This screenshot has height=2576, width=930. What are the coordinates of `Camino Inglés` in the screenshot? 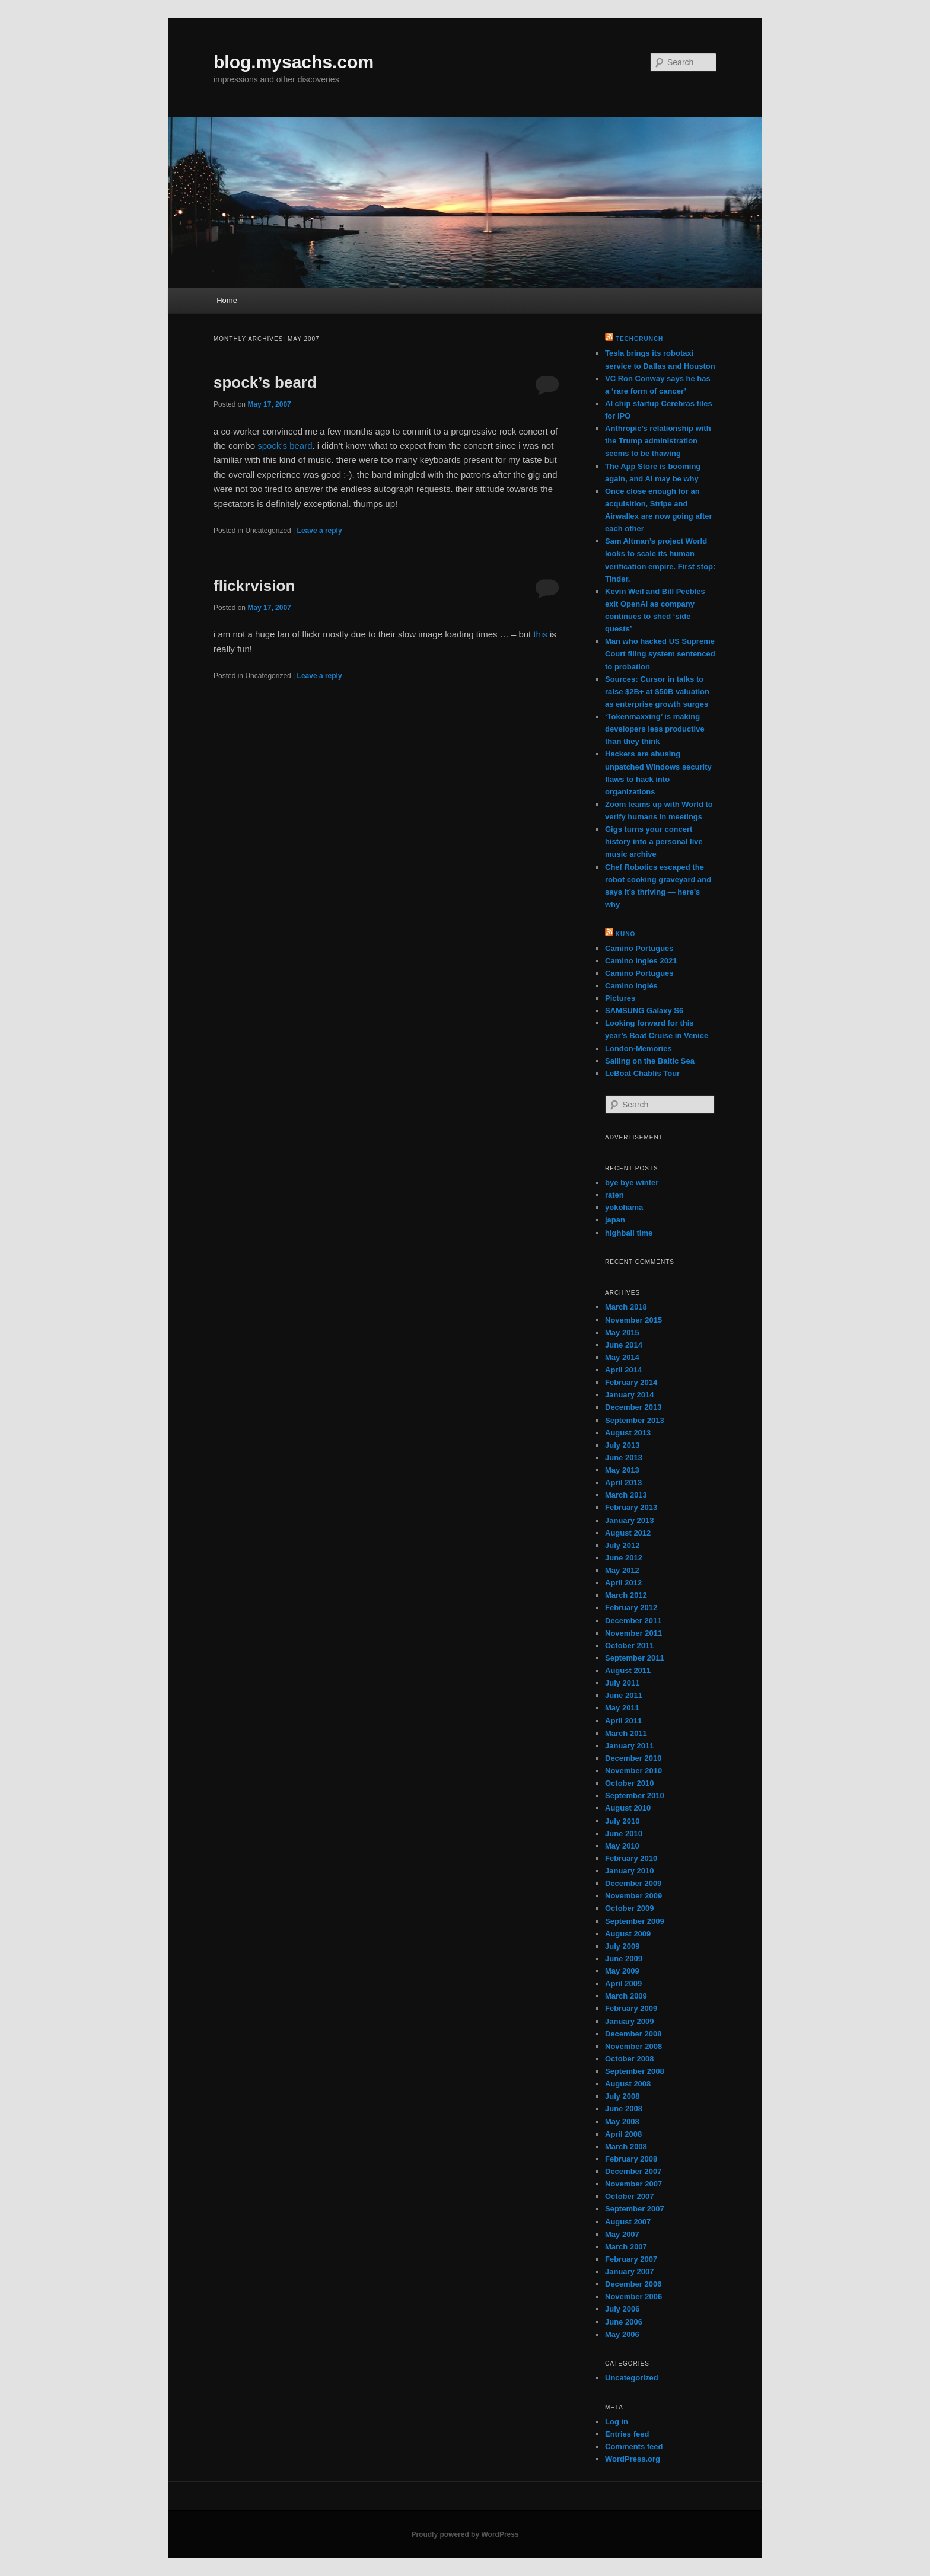 It's located at (631, 985).